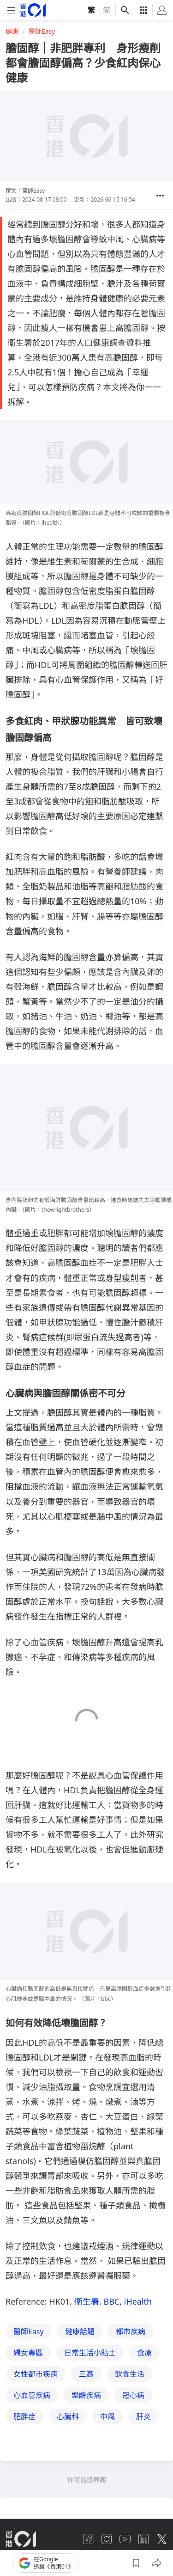  I want to click on [mobile-menu], so click(11, 10).